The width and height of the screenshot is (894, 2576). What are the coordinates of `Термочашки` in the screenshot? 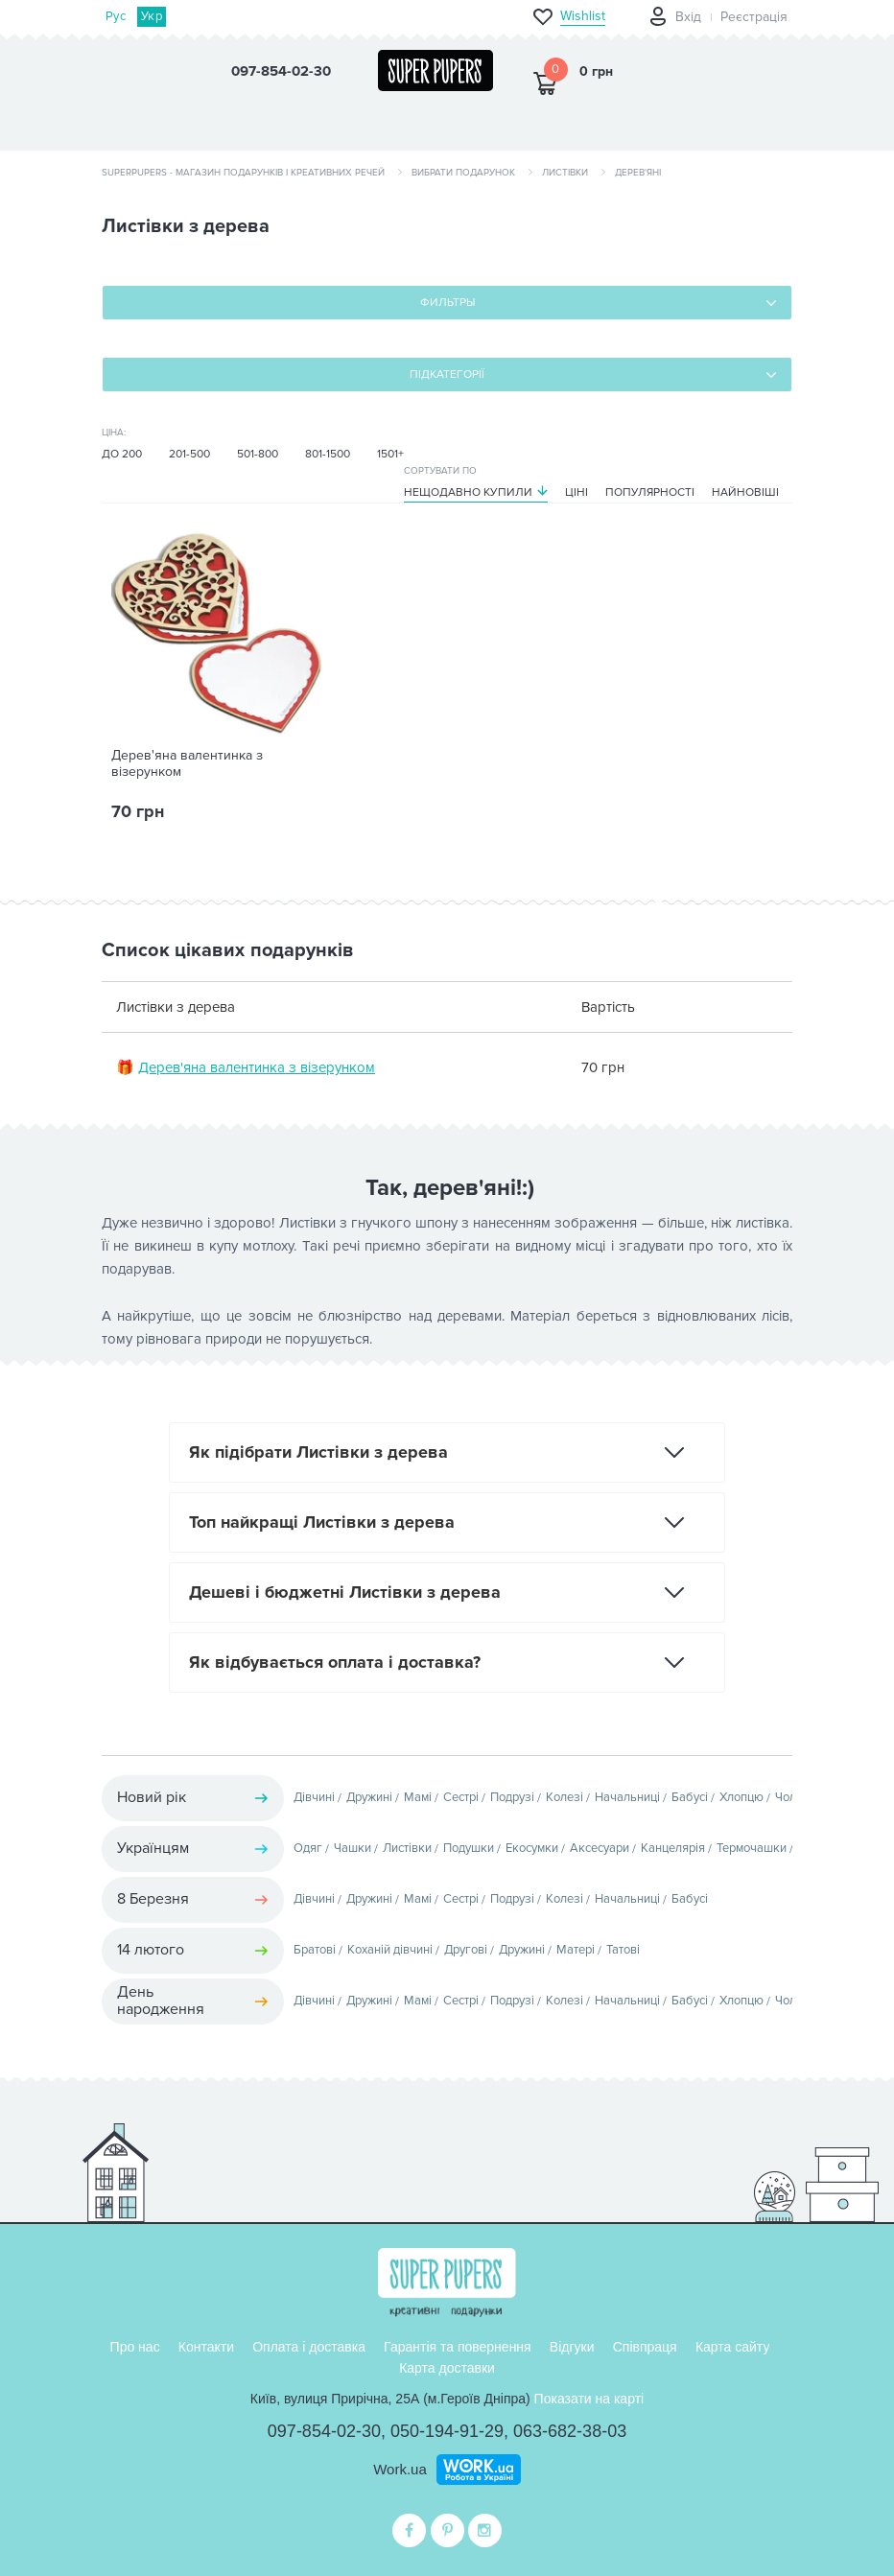 It's located at (752, 1848).